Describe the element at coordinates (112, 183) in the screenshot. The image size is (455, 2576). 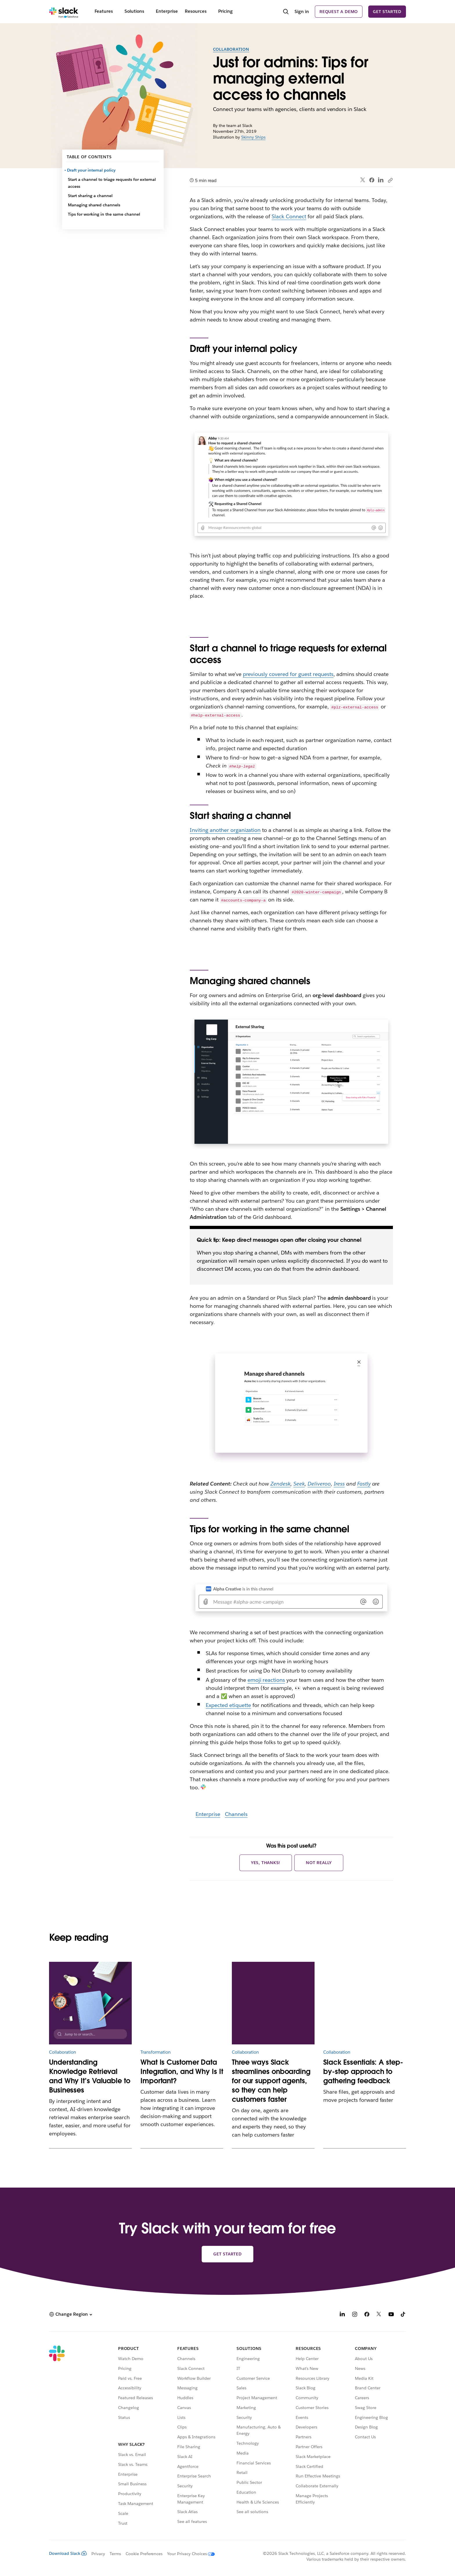
I see `Start a channel to triage requests for external access` at that location.